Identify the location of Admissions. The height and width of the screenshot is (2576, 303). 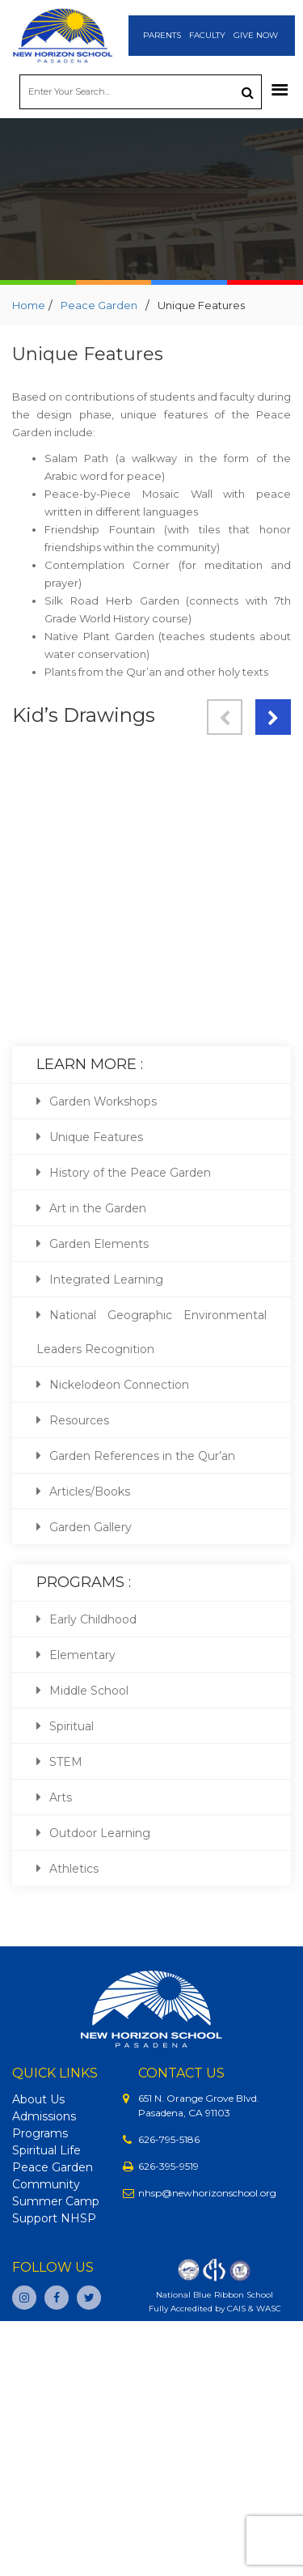
(44, 2116).